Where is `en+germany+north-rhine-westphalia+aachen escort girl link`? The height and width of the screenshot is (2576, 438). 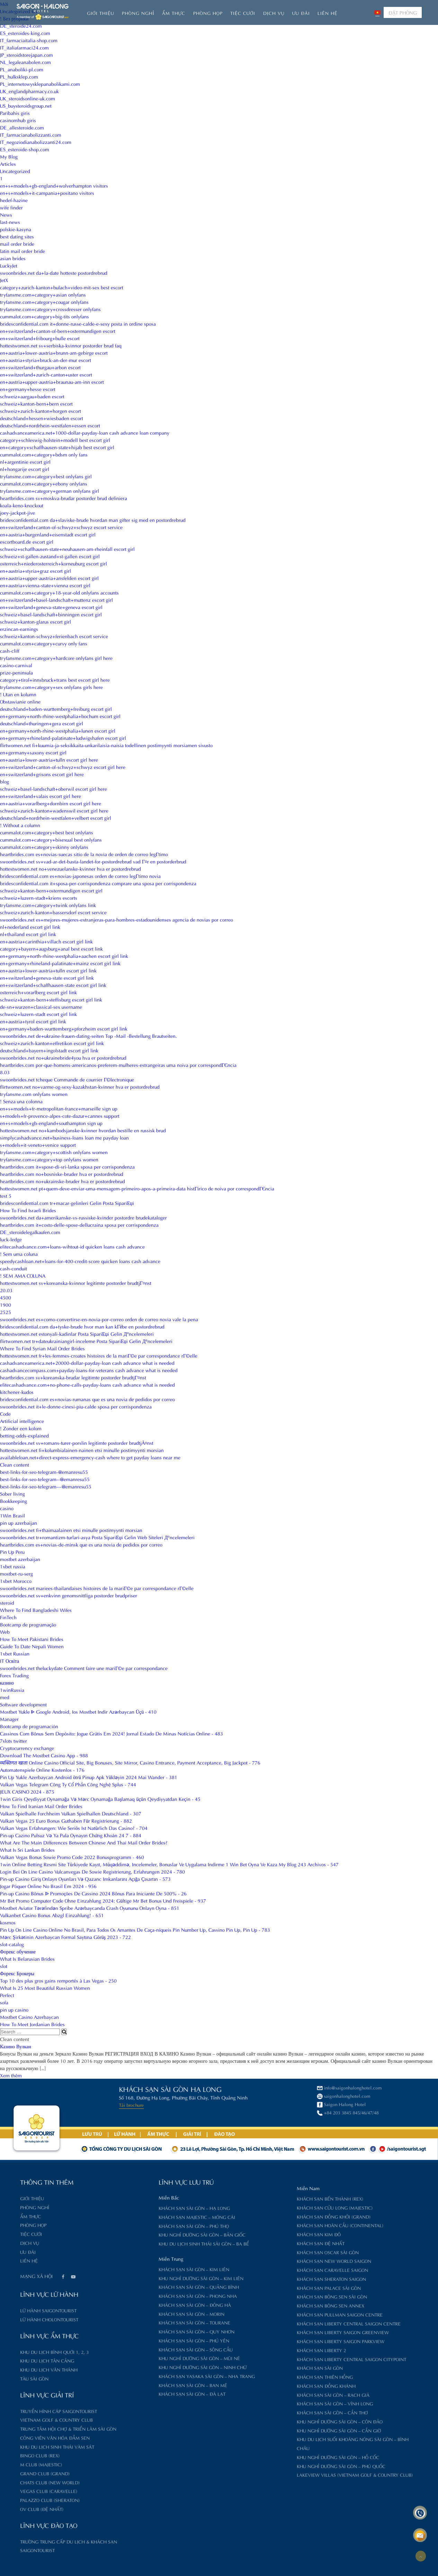 en+germany+north-rhine-westphalia+aachen escort girl link is located at coordinates (64, 955).